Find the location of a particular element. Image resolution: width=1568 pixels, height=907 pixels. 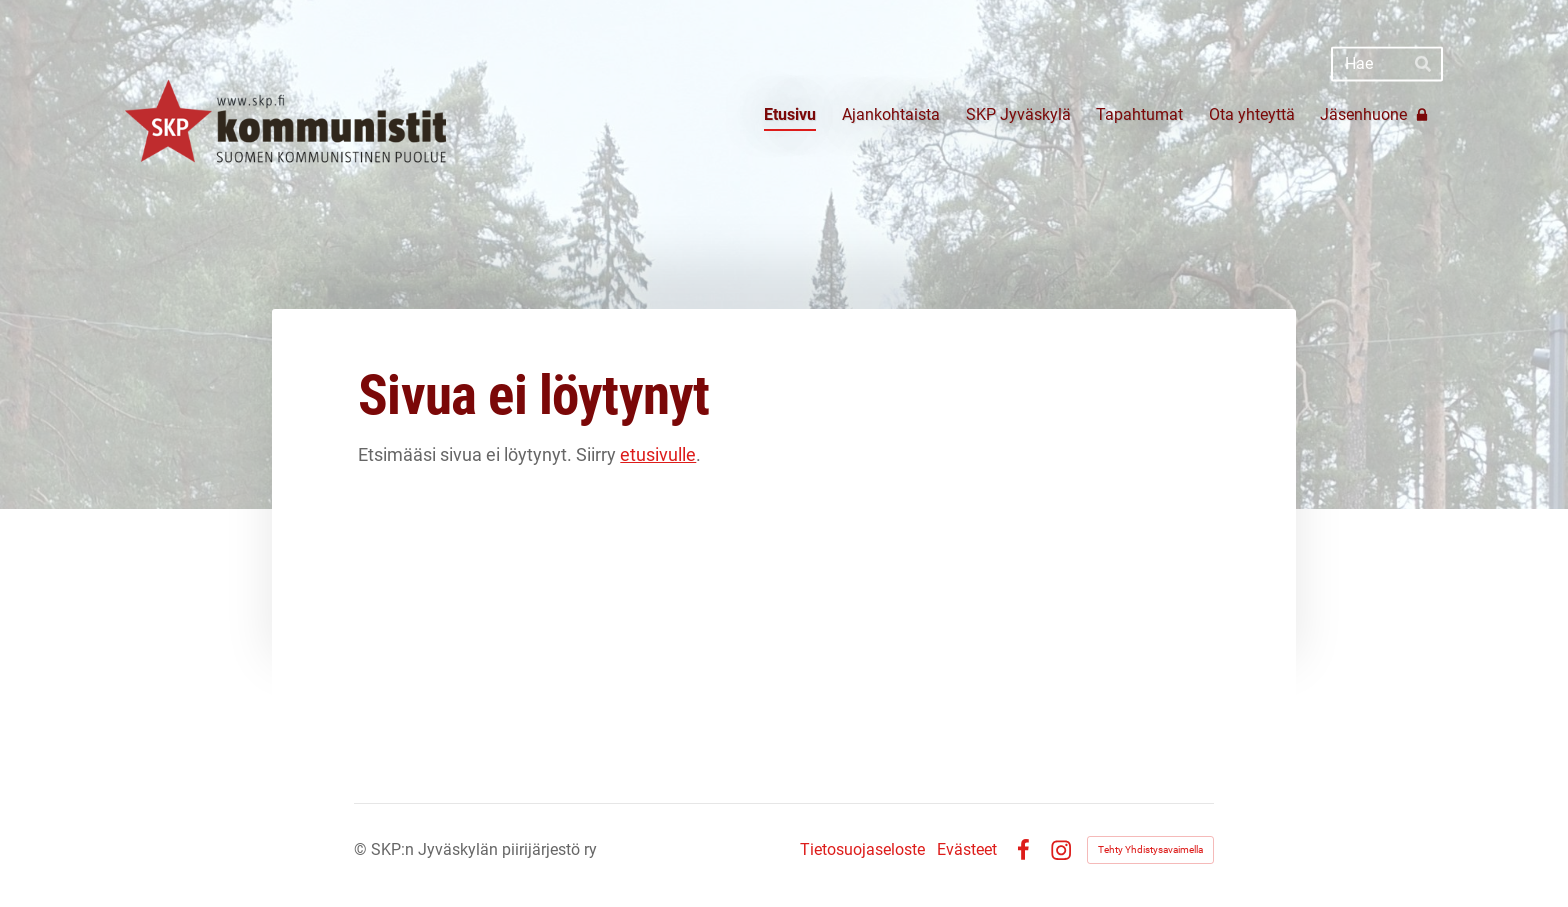

© [Kirjaudu sivustolle] is located at coordinates (362, 849).